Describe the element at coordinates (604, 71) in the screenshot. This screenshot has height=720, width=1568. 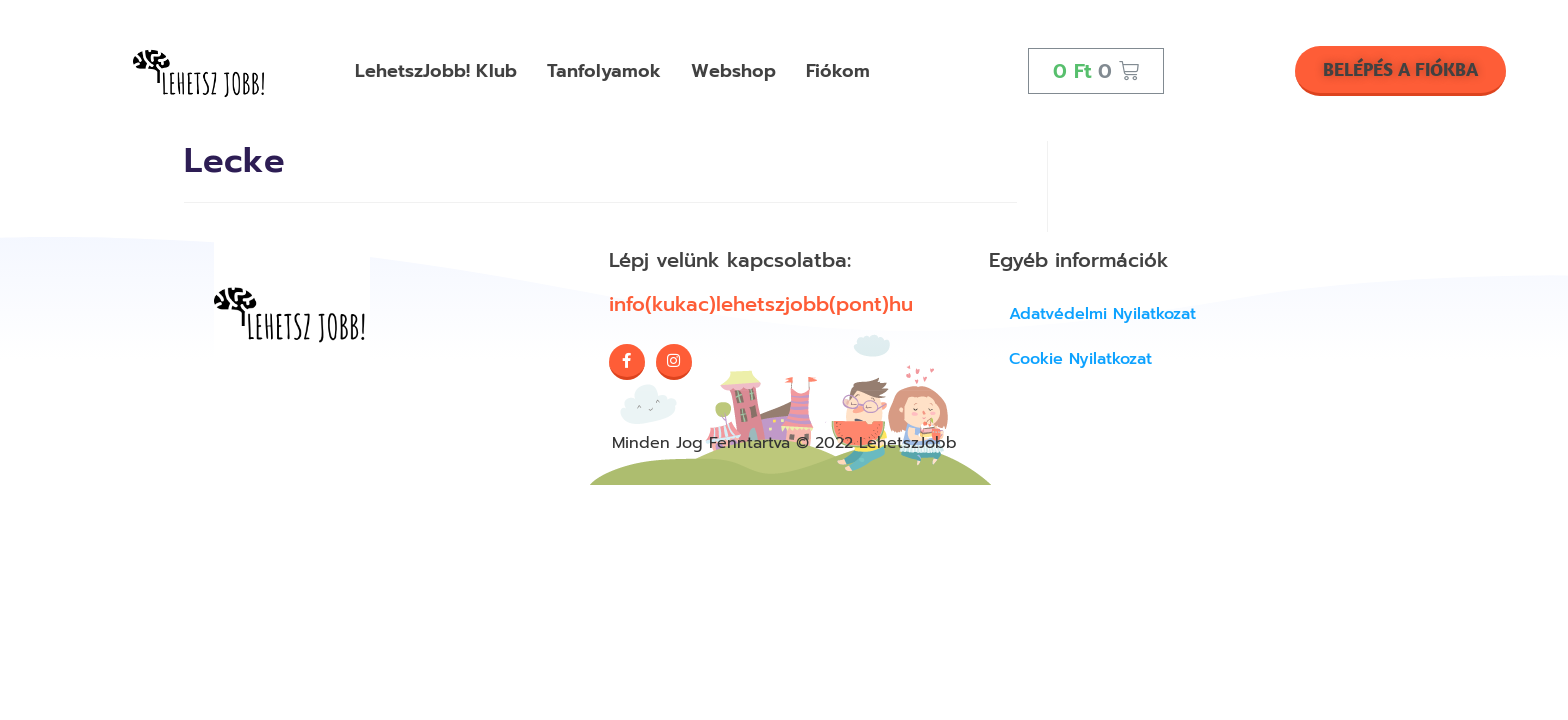
I see `Tanfolyamok` at that location.